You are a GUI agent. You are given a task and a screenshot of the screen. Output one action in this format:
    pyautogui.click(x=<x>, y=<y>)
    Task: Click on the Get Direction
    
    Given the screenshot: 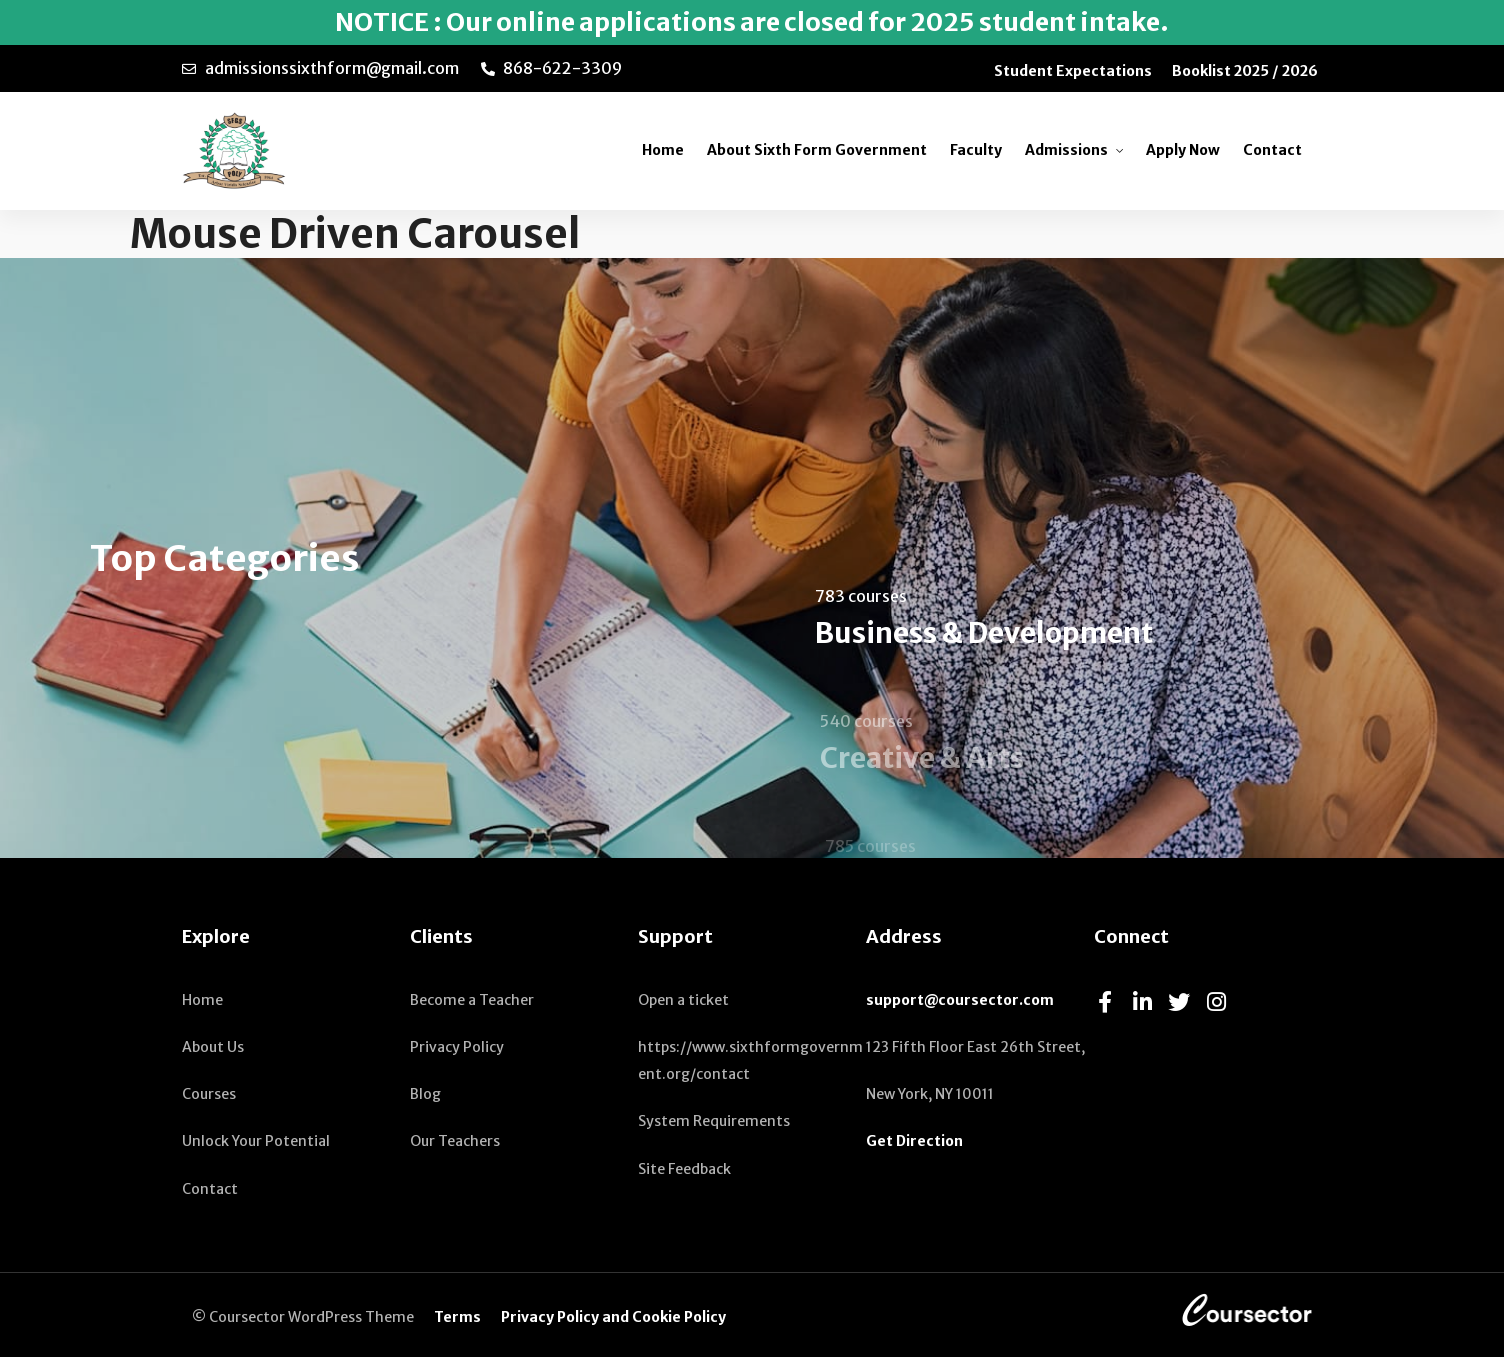 What is the action you would take?
    pyautogui.click(x=914, y=1141)
    